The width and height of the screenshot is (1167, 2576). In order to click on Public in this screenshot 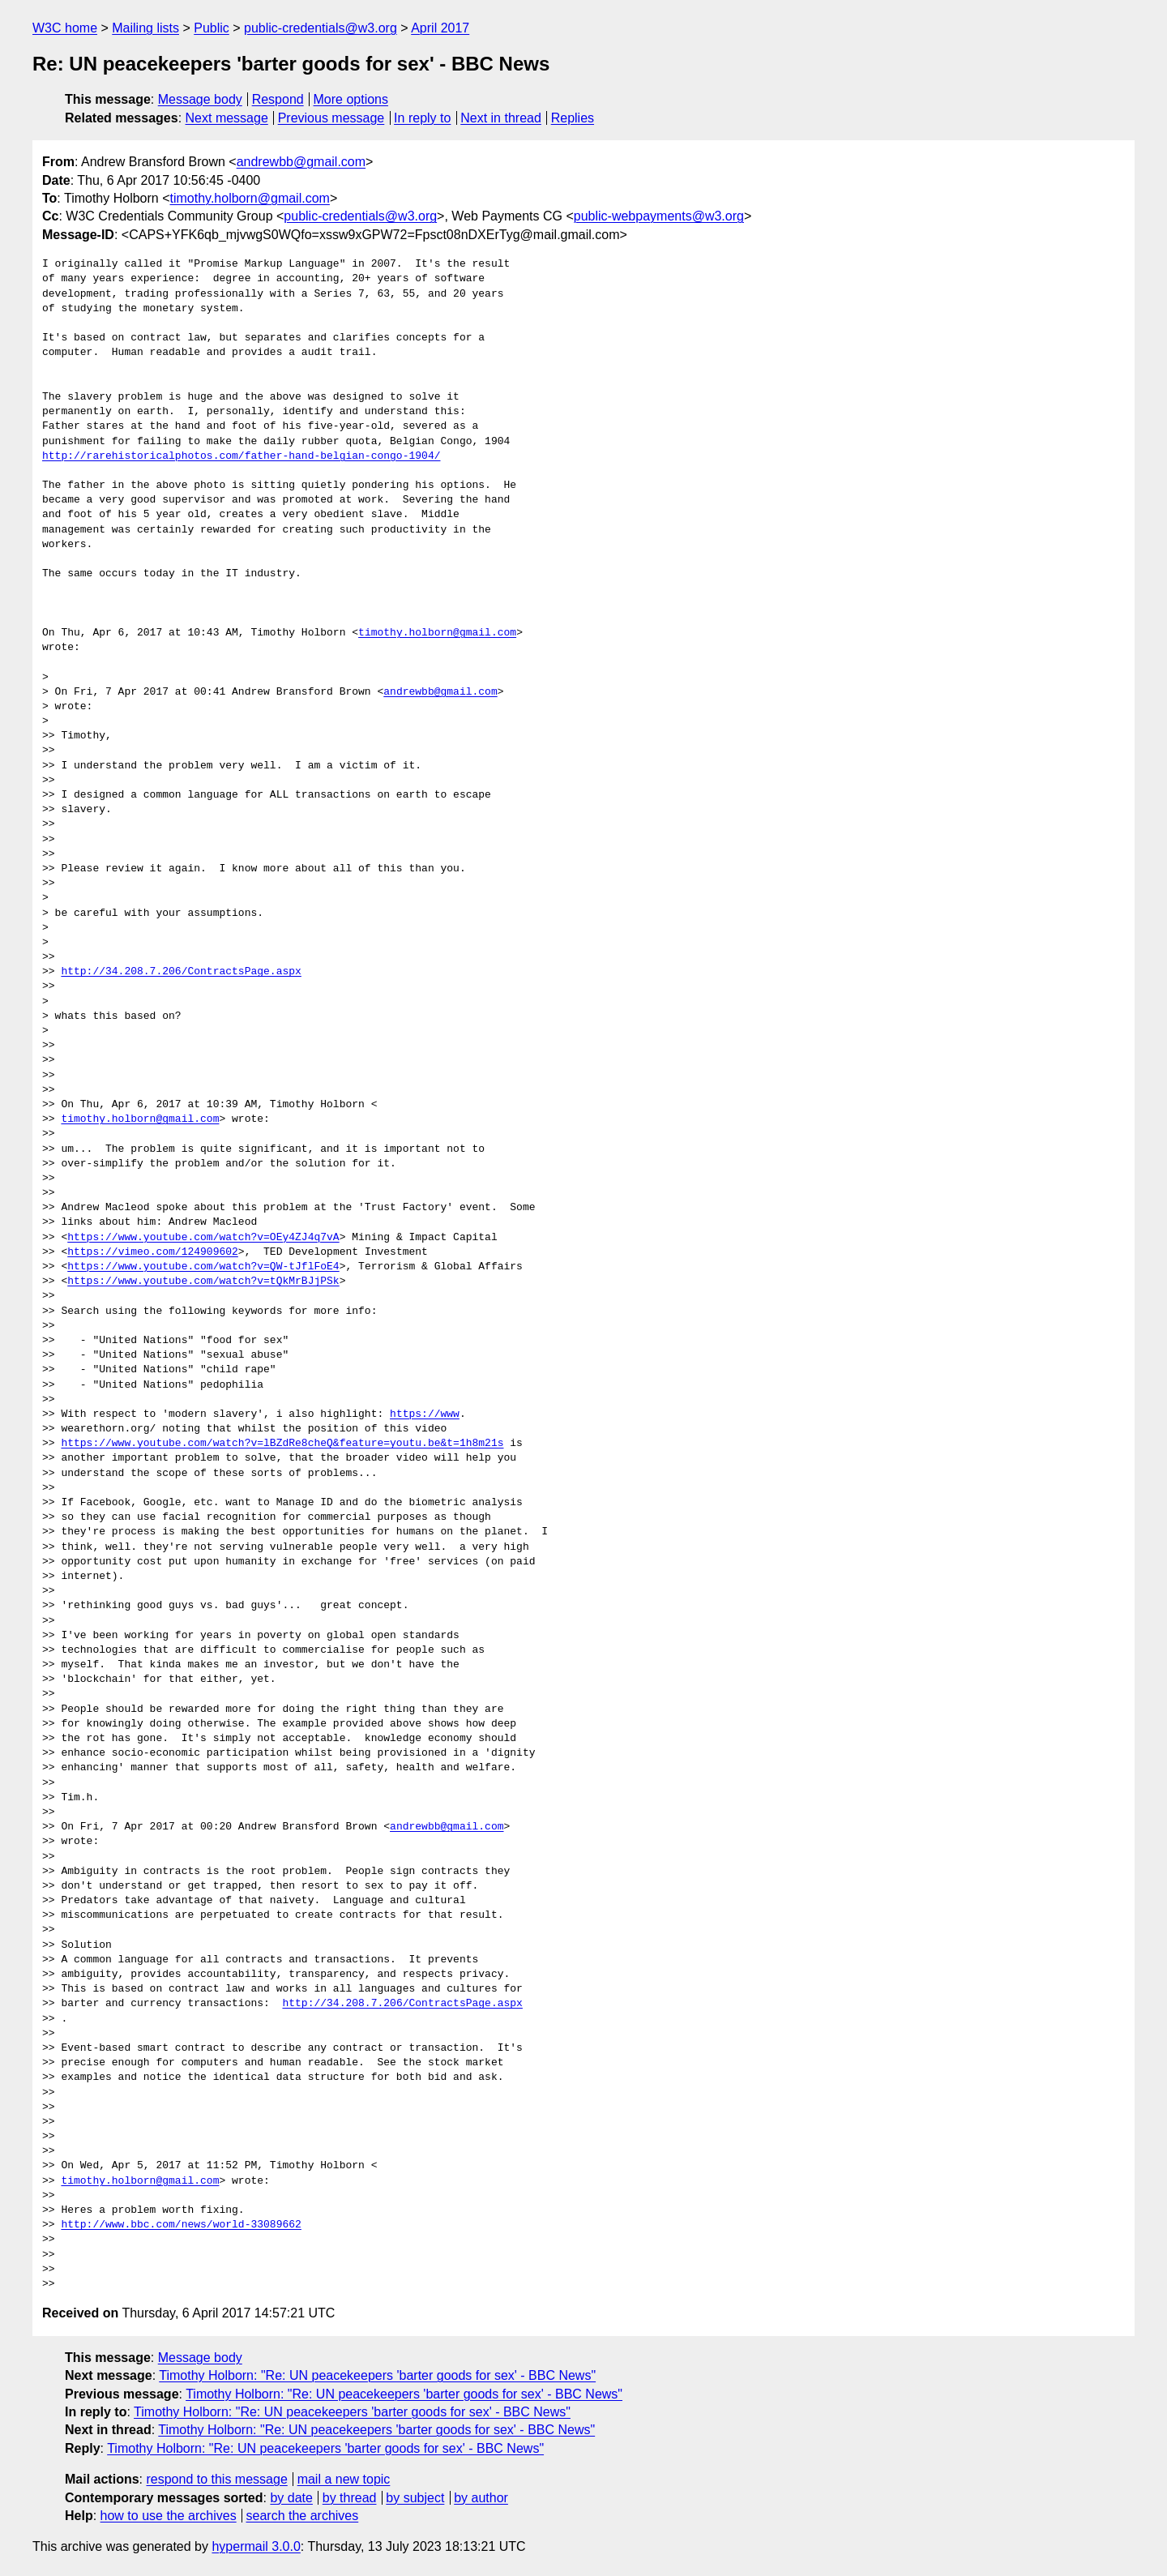, I will do `click(211, 28)`.